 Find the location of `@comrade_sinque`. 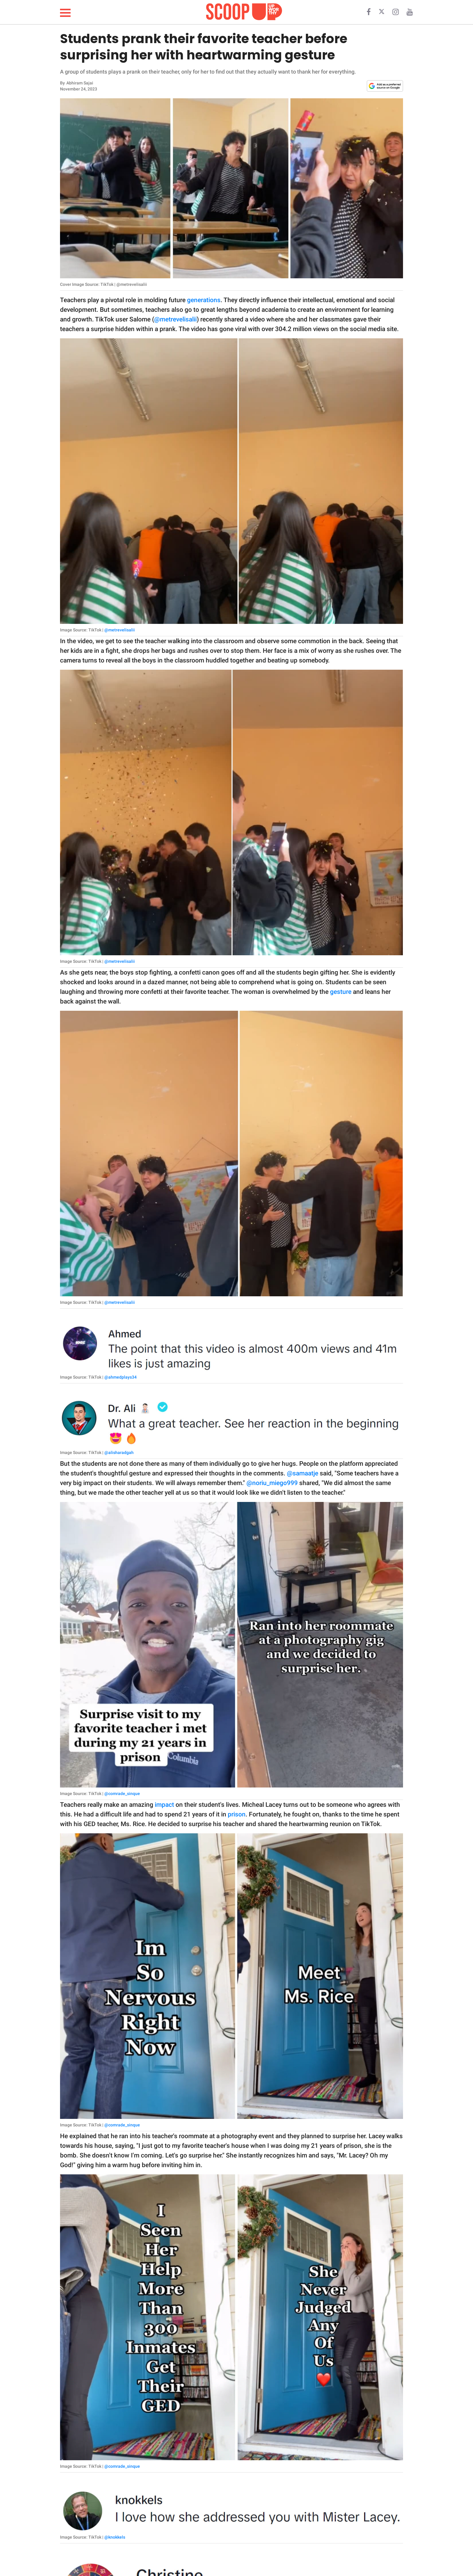

@comrade_sinque is located at coordinates (122, 1793).